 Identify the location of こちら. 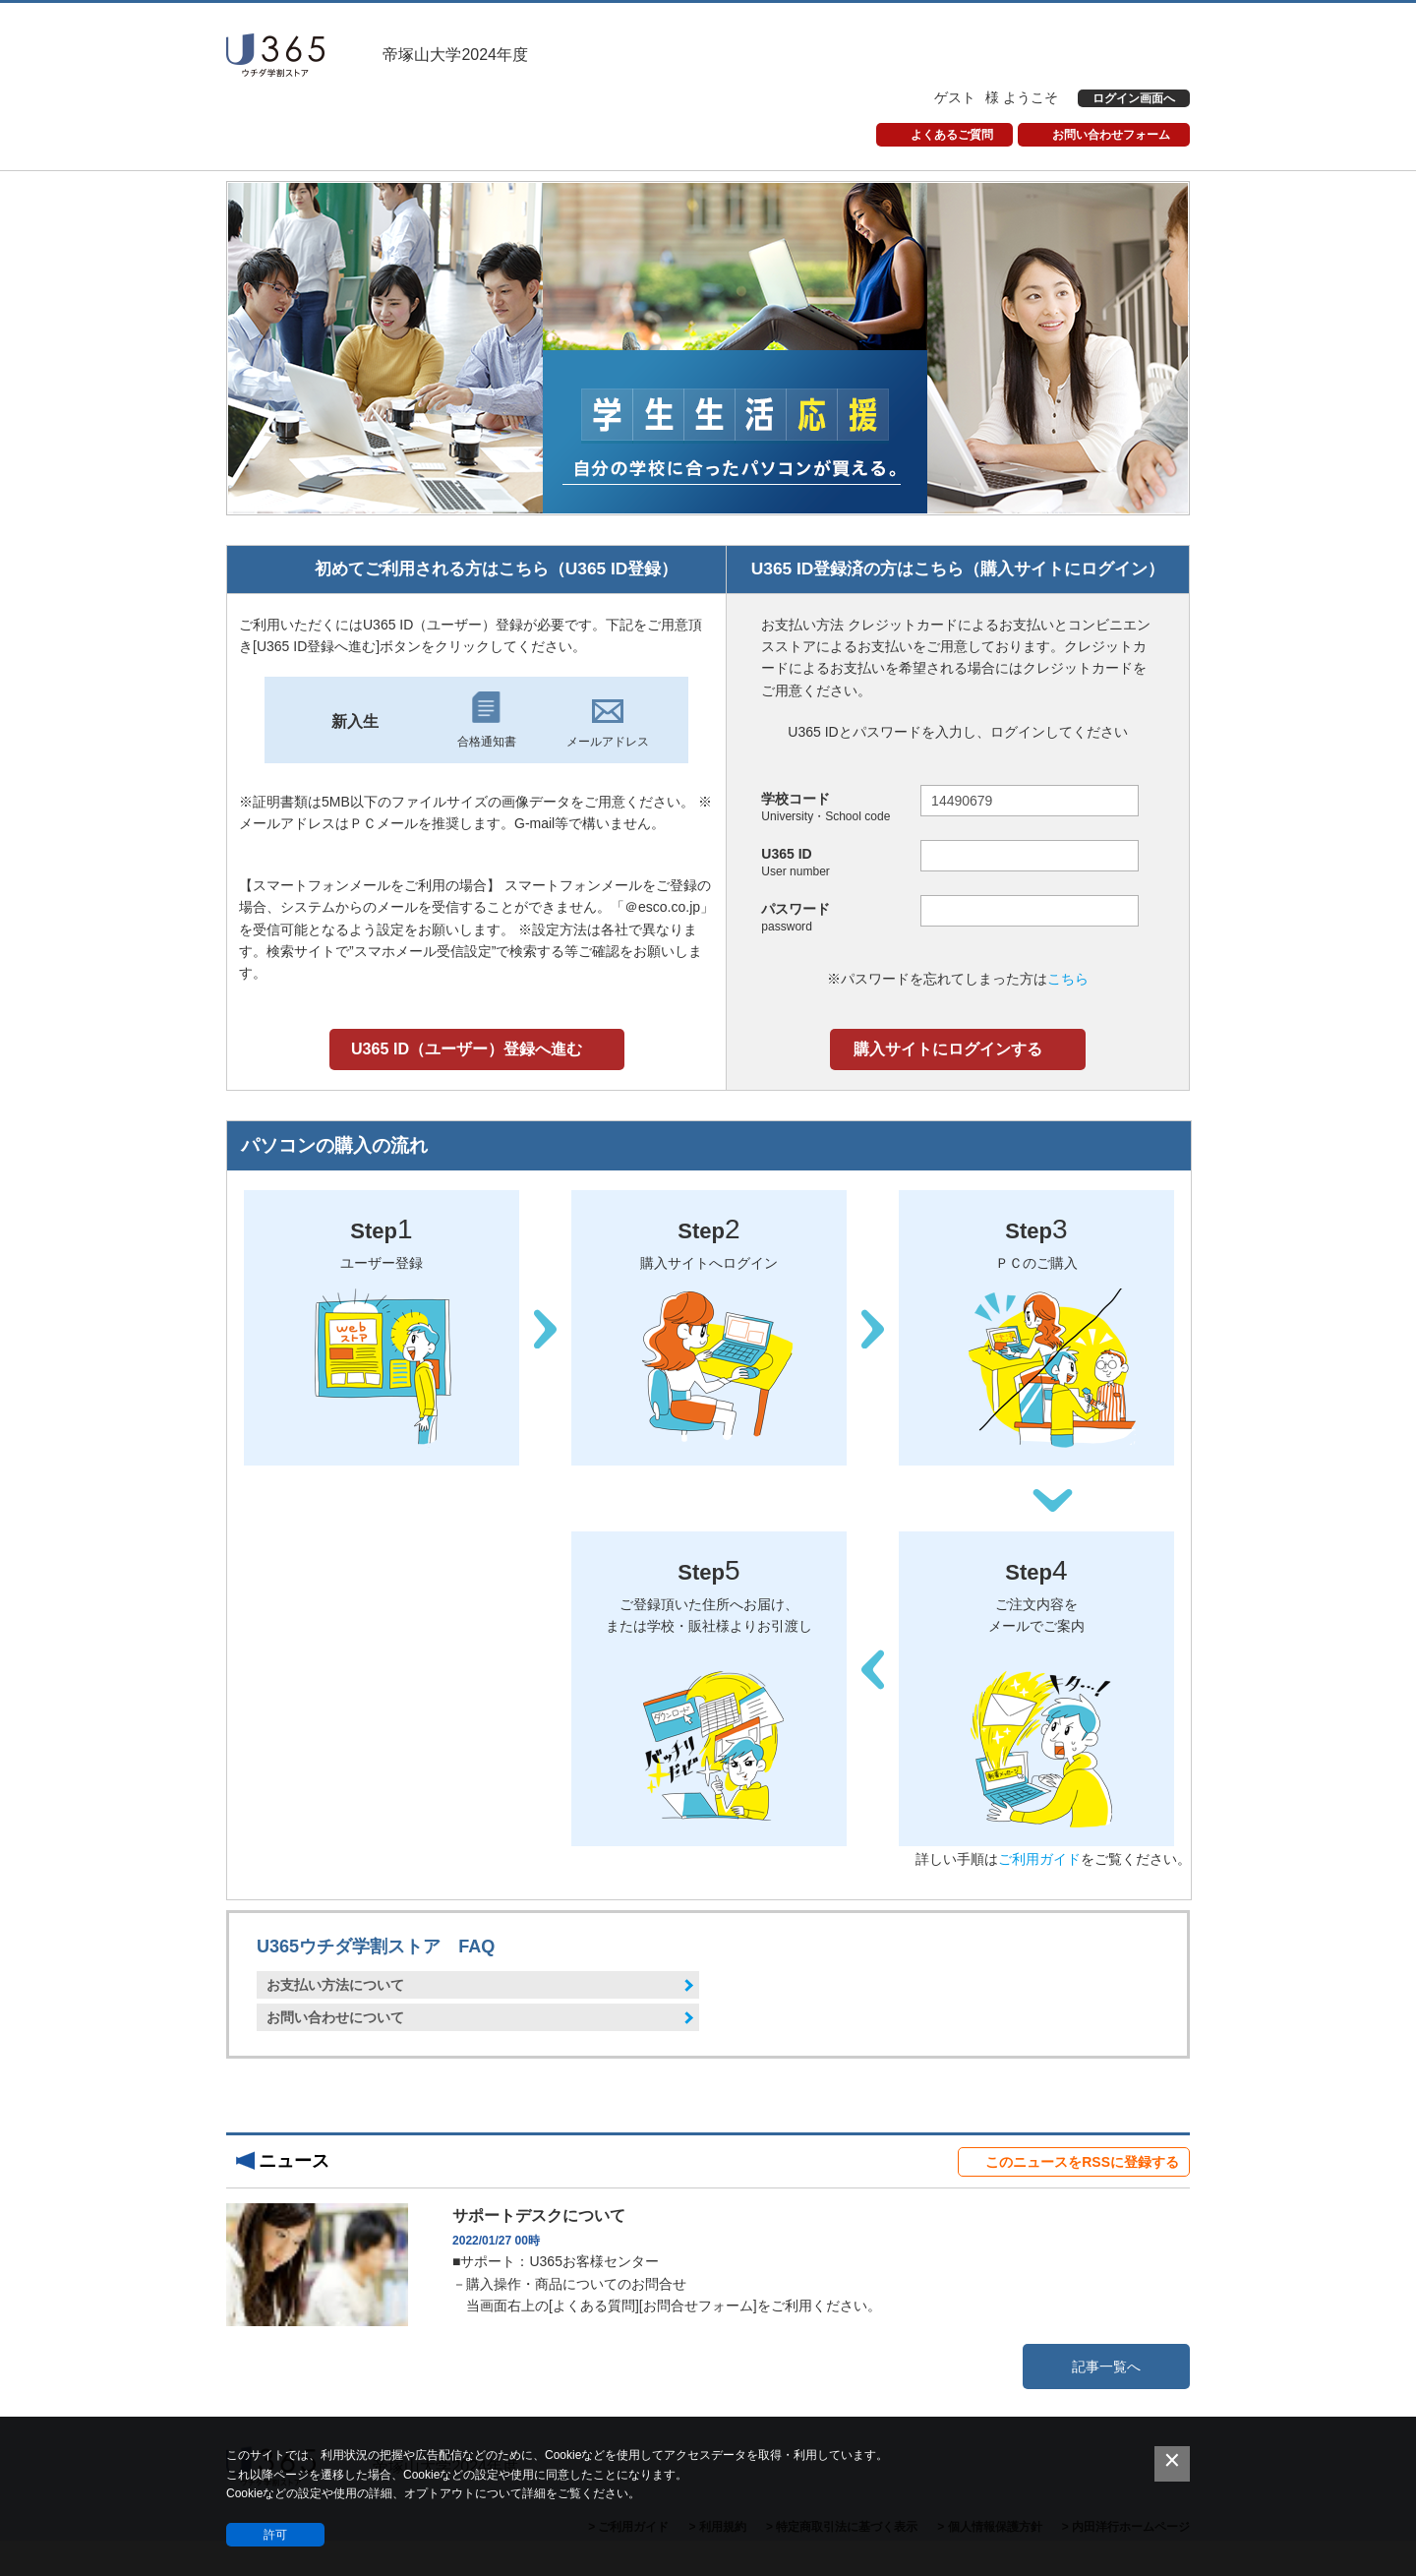
(1068, 979).